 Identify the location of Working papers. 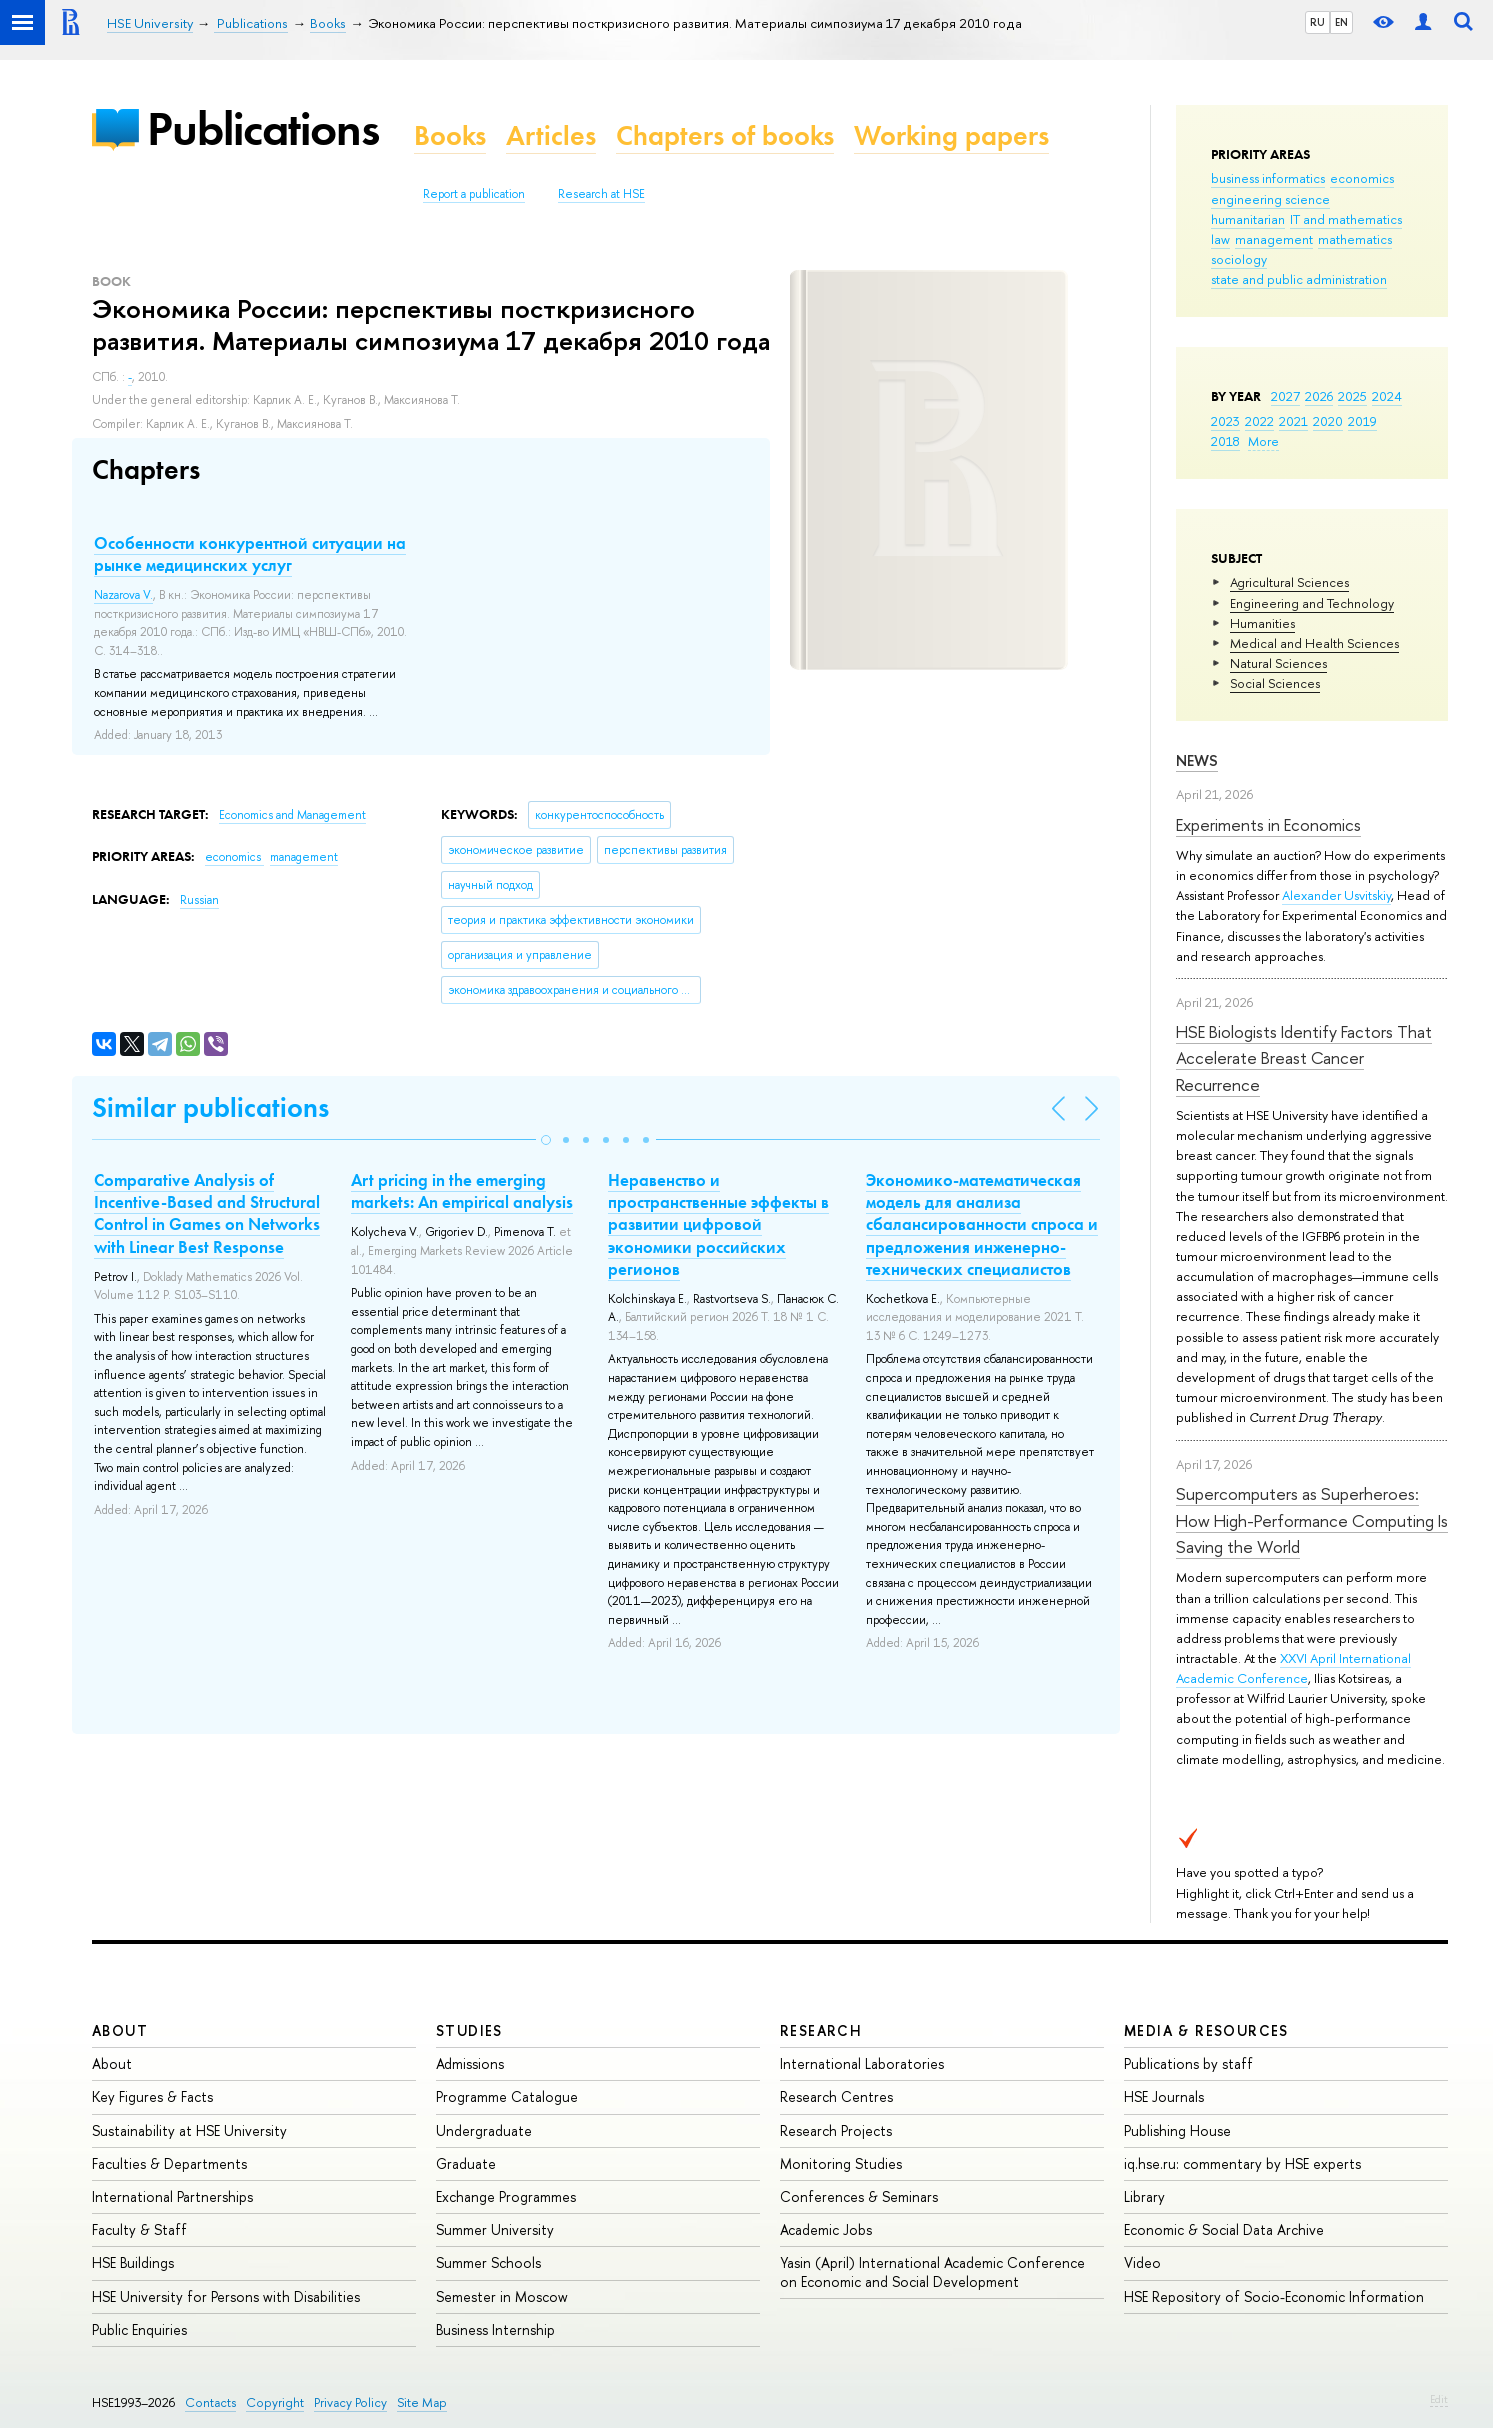
(951, 135).